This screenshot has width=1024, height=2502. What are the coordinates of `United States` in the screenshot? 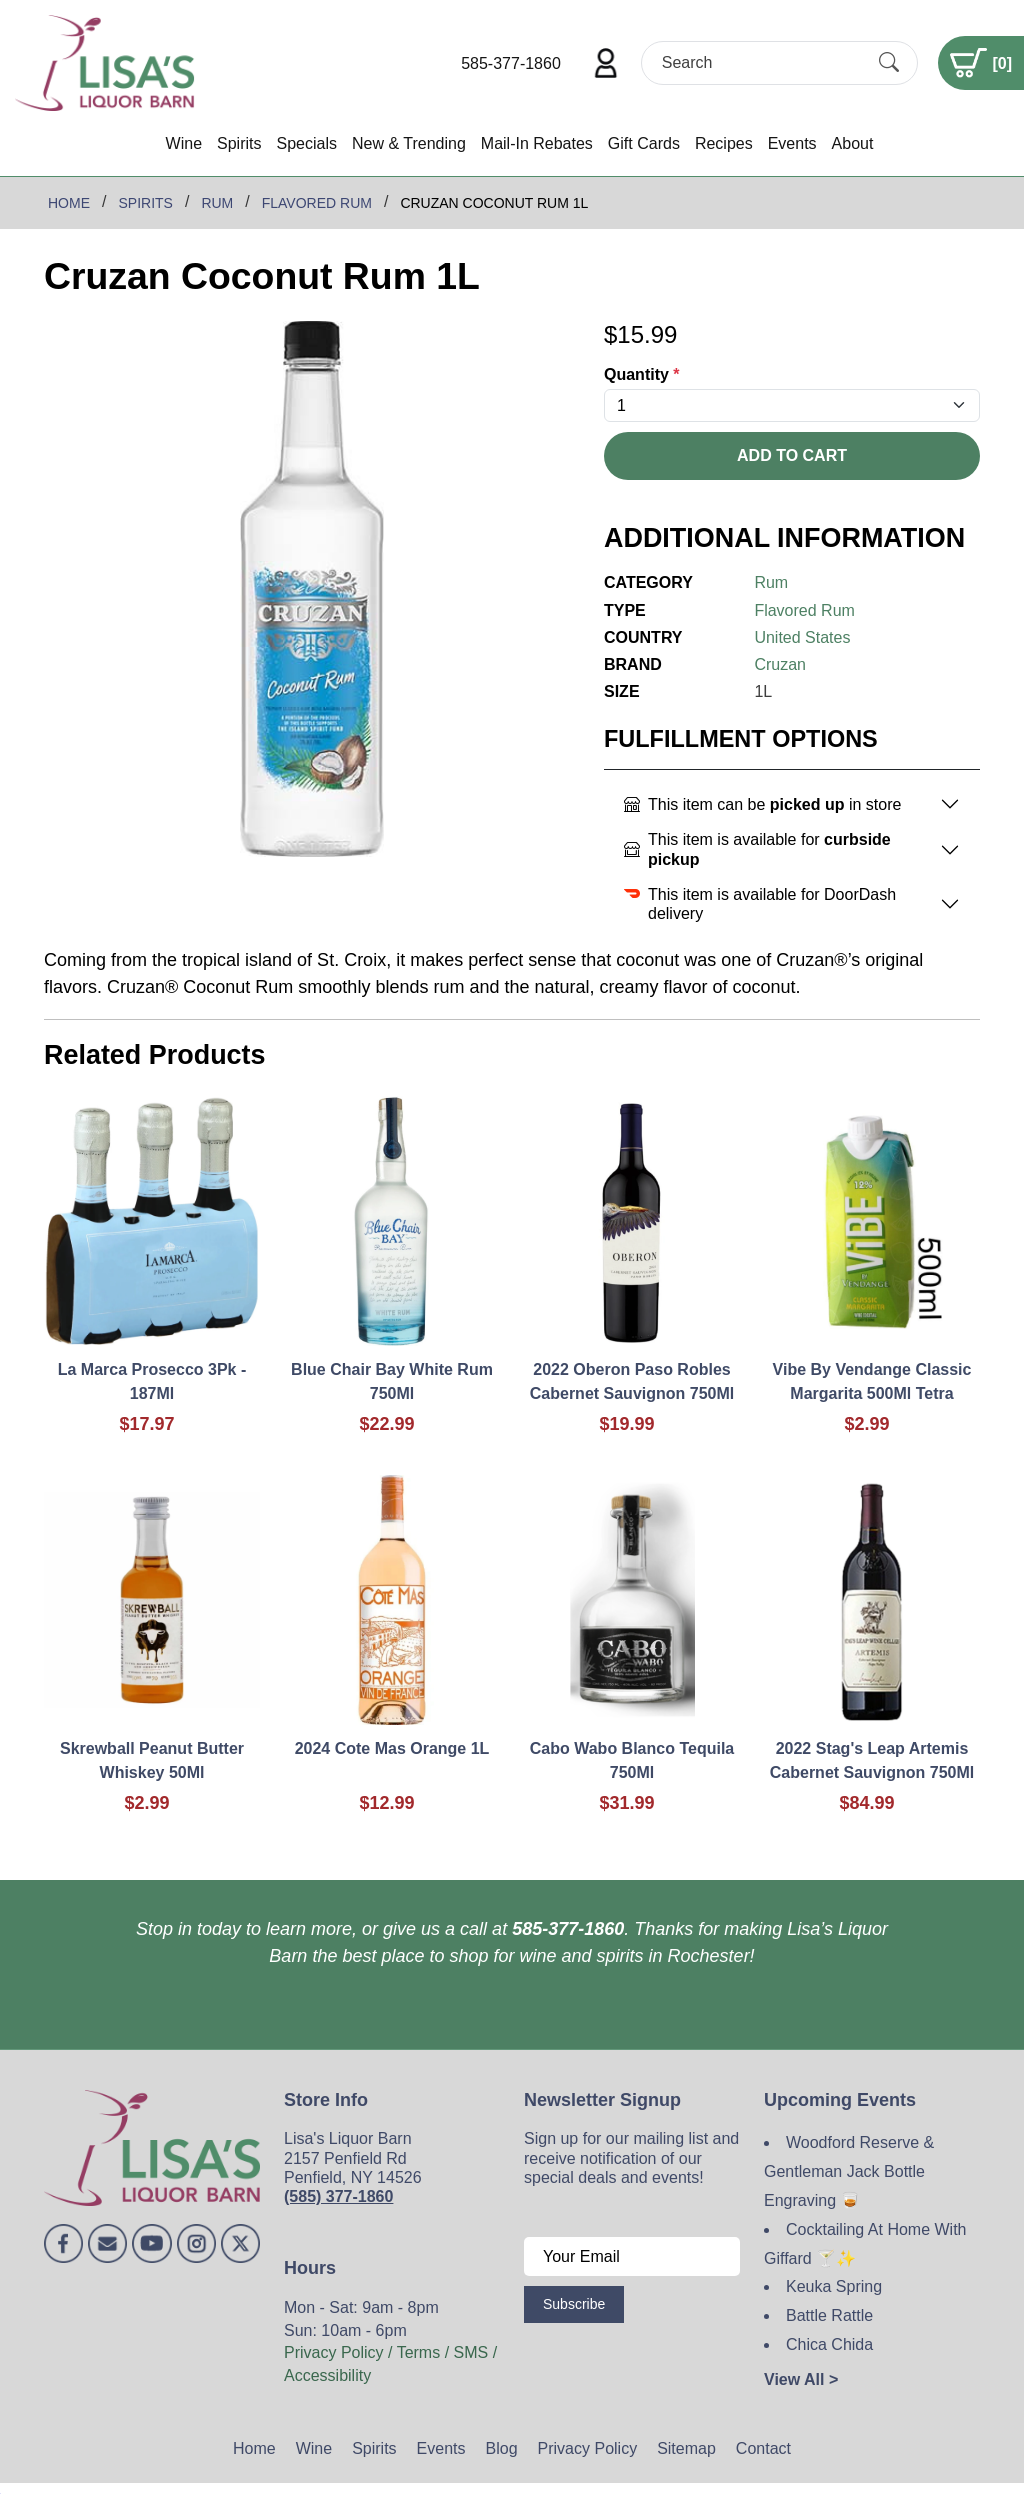 It's located at (802, 637).